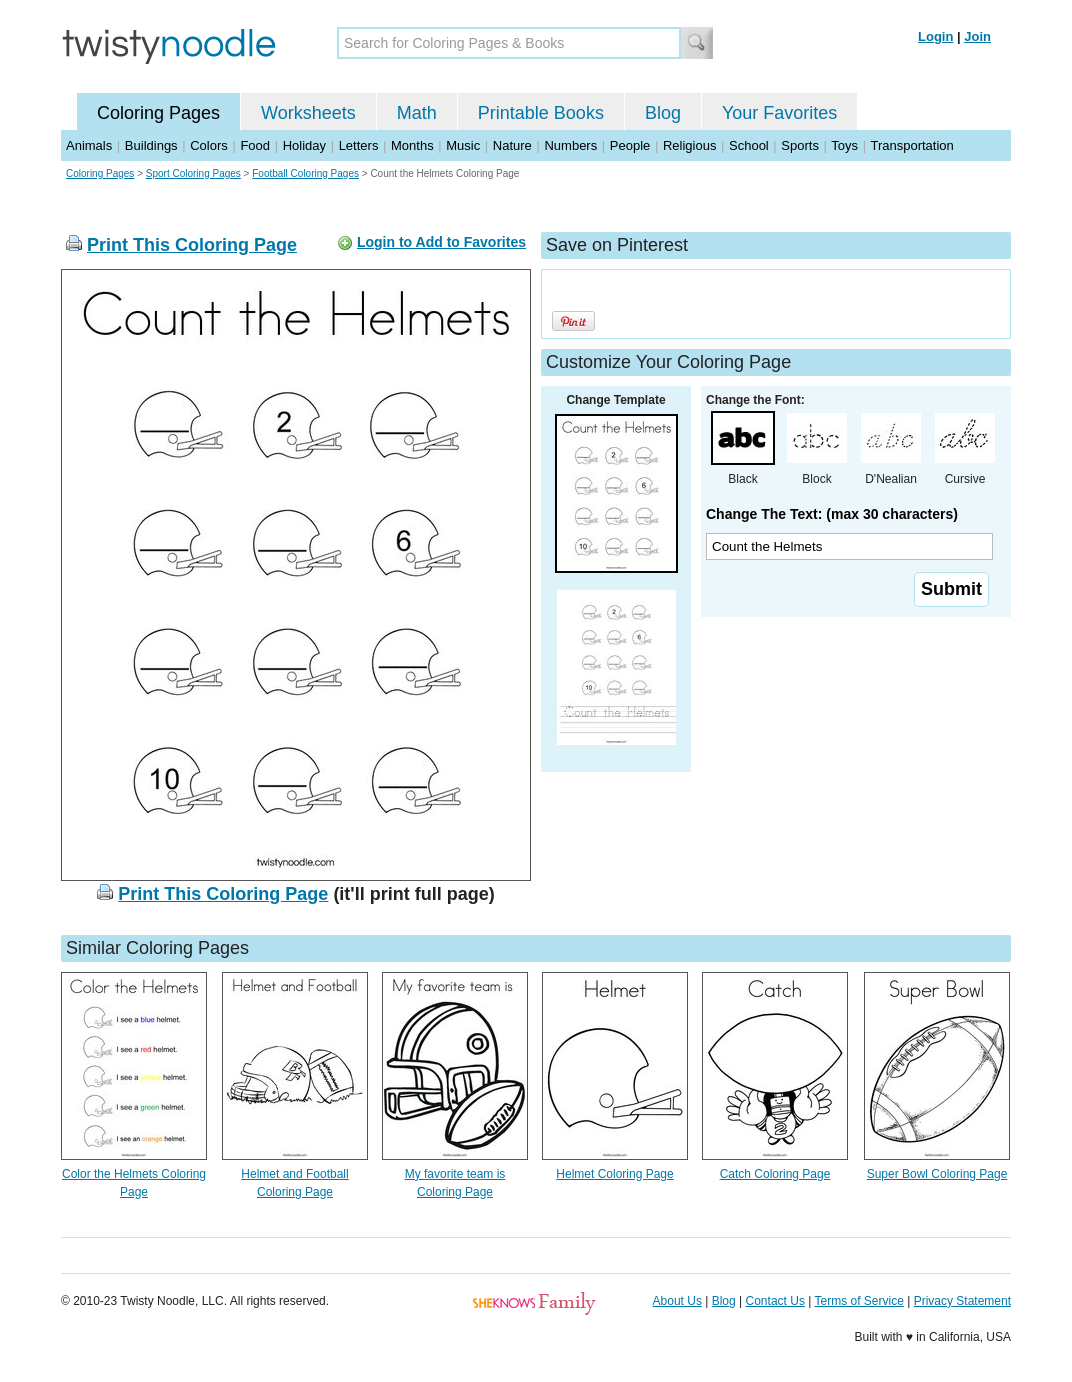 This screenshot has height=1382, width=1072. What do you see at coordinates (977, 36) in the screenshot?
I see `Join` at bounding box center [977, 36].